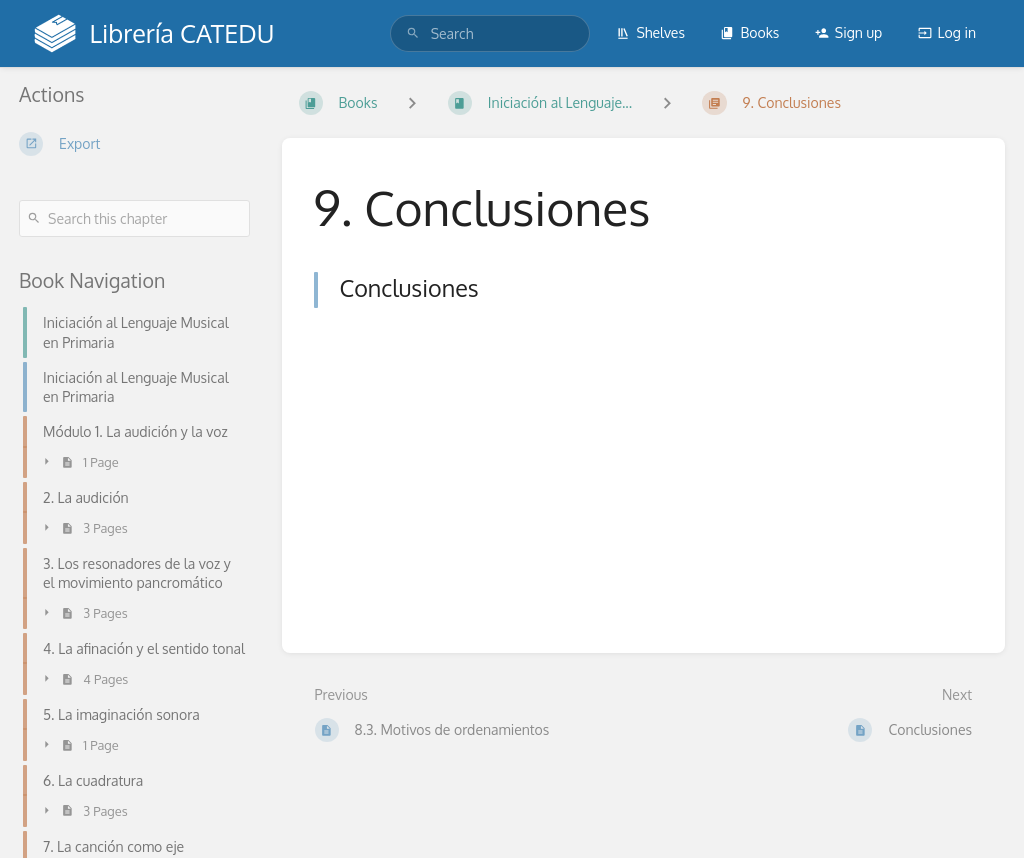  What do you see at coordinates (134, 144) in the screenshot?
I see `[Export]` at bounding box center [134, 144].